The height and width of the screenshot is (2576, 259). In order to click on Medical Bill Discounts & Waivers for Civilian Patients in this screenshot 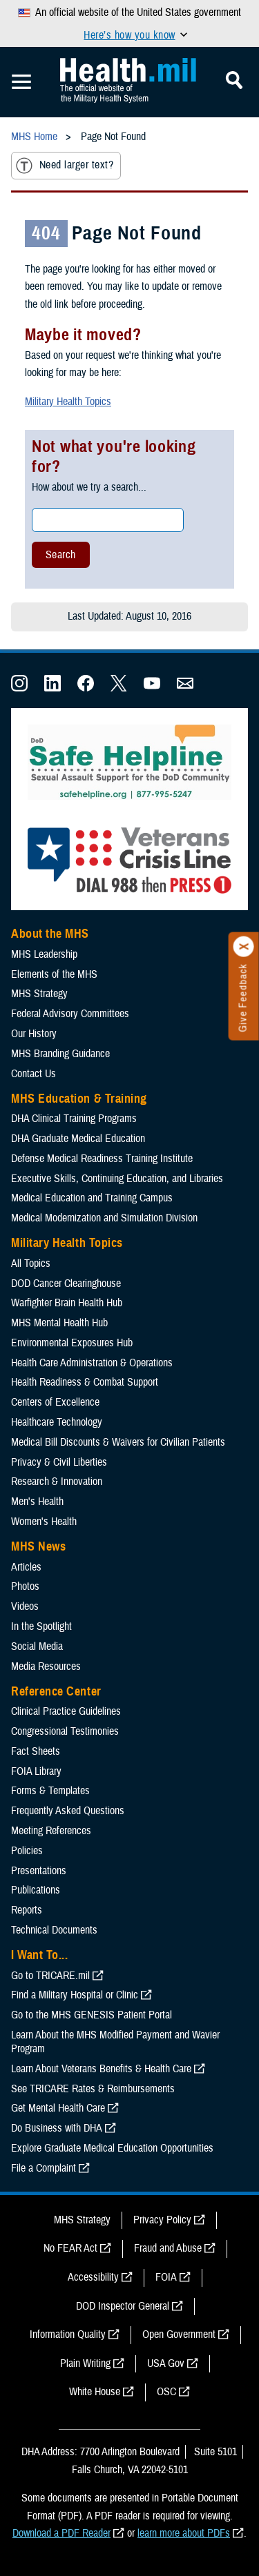, I will do `click(118, 1442)`.